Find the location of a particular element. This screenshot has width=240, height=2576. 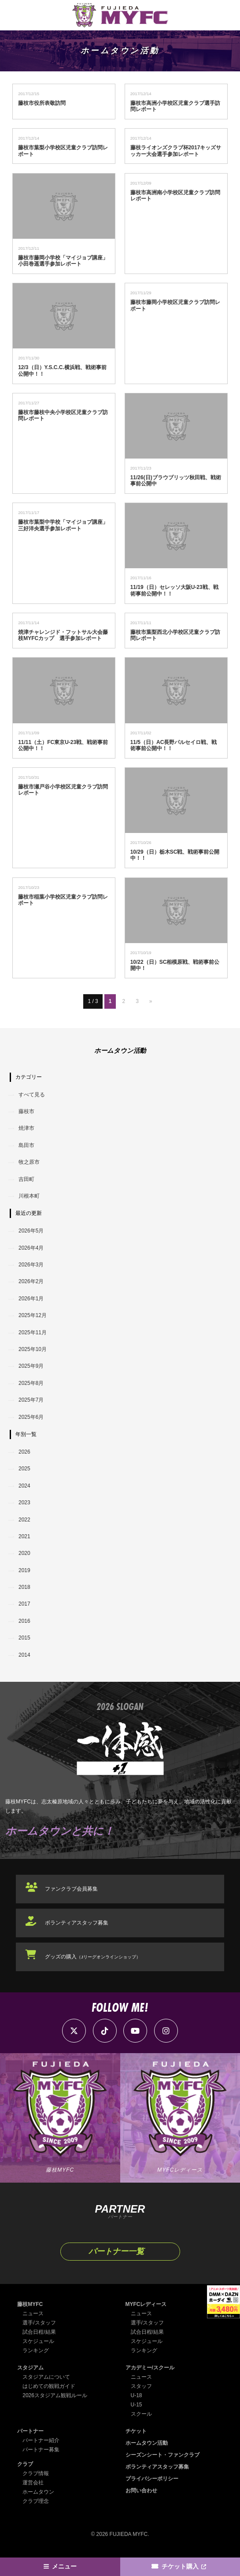

パートナー紹介 is located at coordinates (40, 2440).